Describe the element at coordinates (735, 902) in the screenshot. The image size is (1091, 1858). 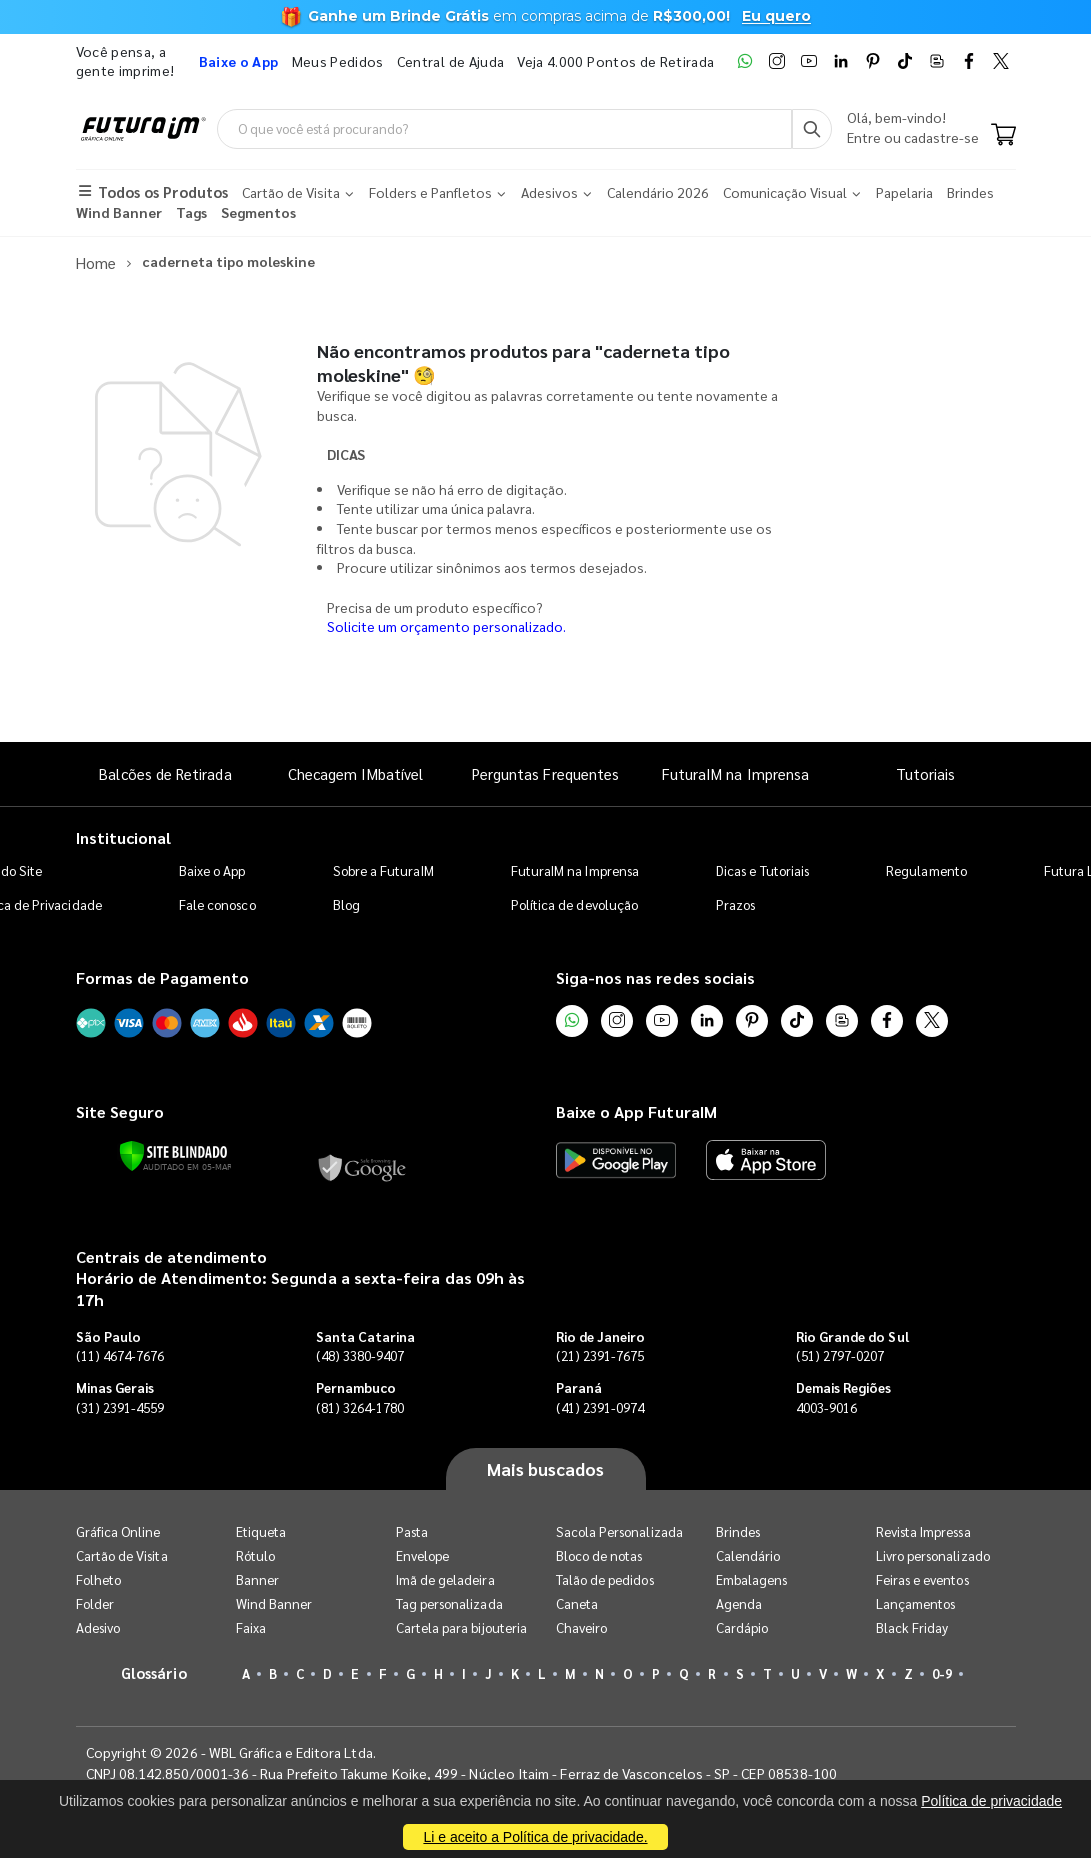
I see `Prazos` at that location.